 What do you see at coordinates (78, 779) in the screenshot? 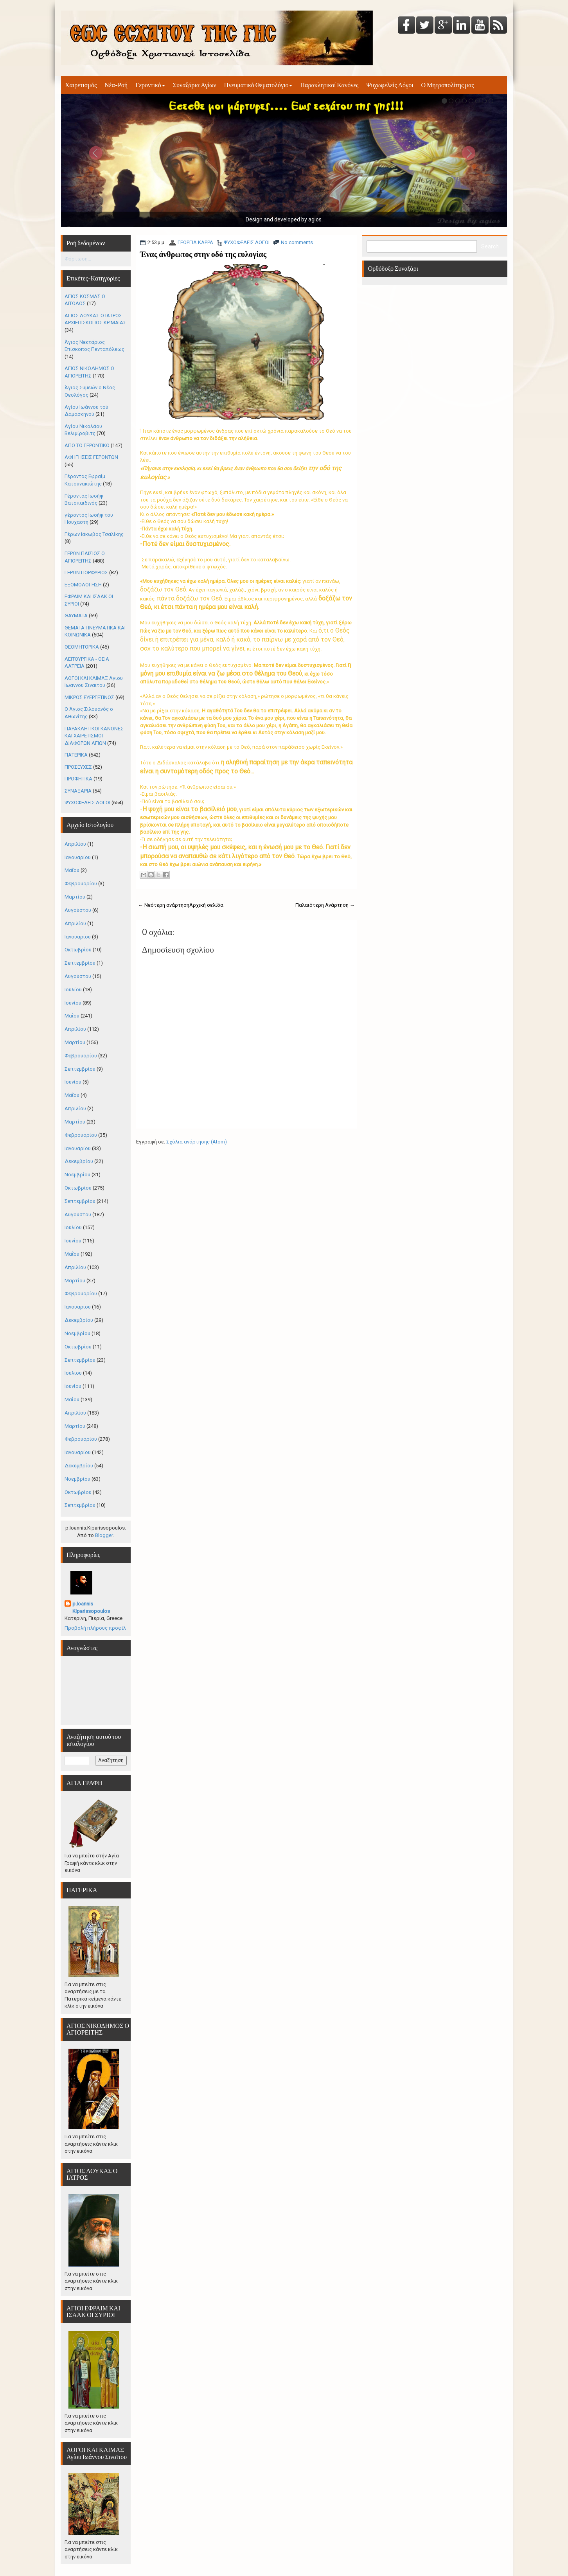
I see `ΠΡΟΦΗΤΙΚΑ` at bounding box center [78, 779].